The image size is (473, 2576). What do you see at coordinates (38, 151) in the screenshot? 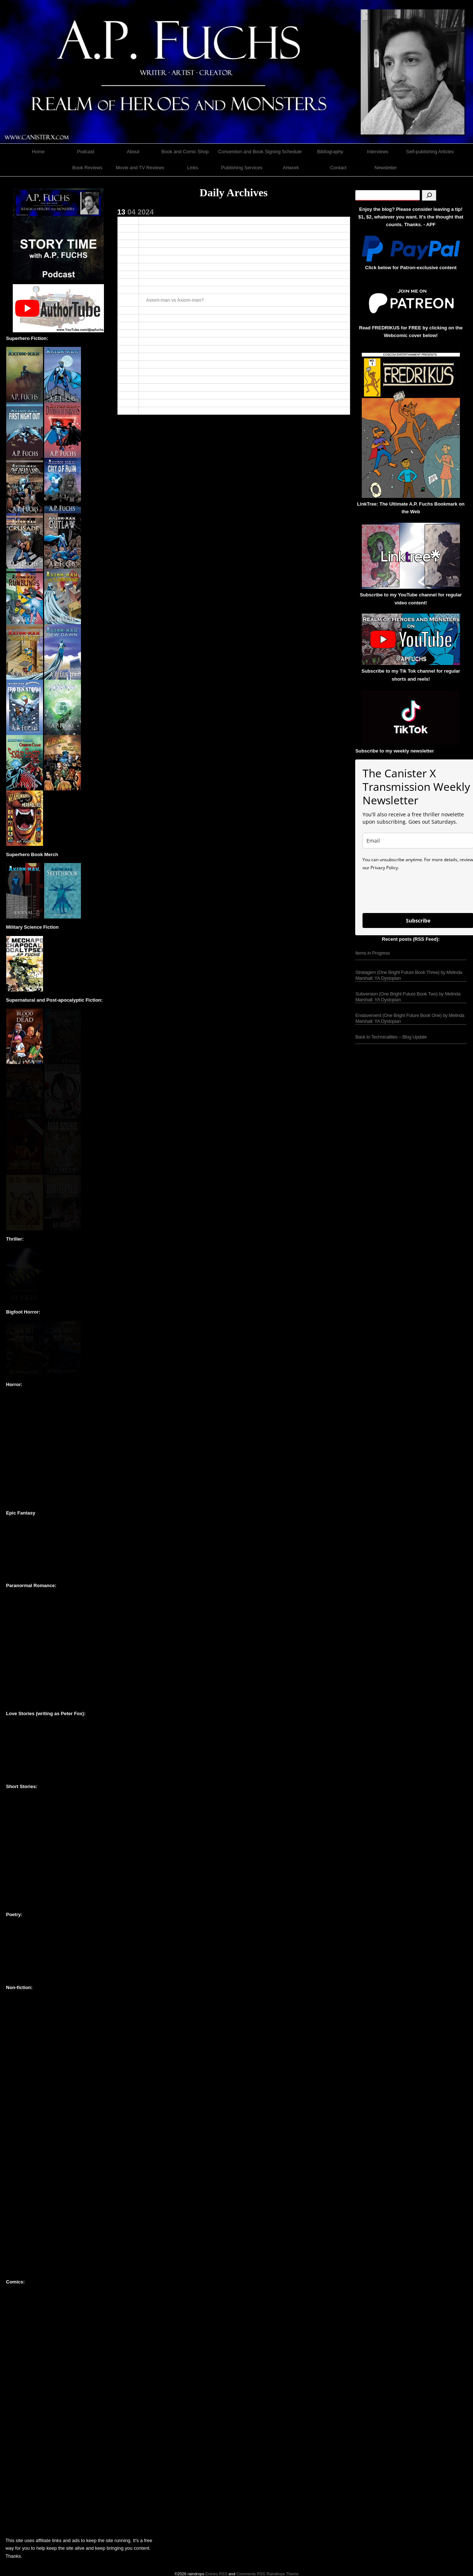
I see `Home` at bounding box center [38, 151].